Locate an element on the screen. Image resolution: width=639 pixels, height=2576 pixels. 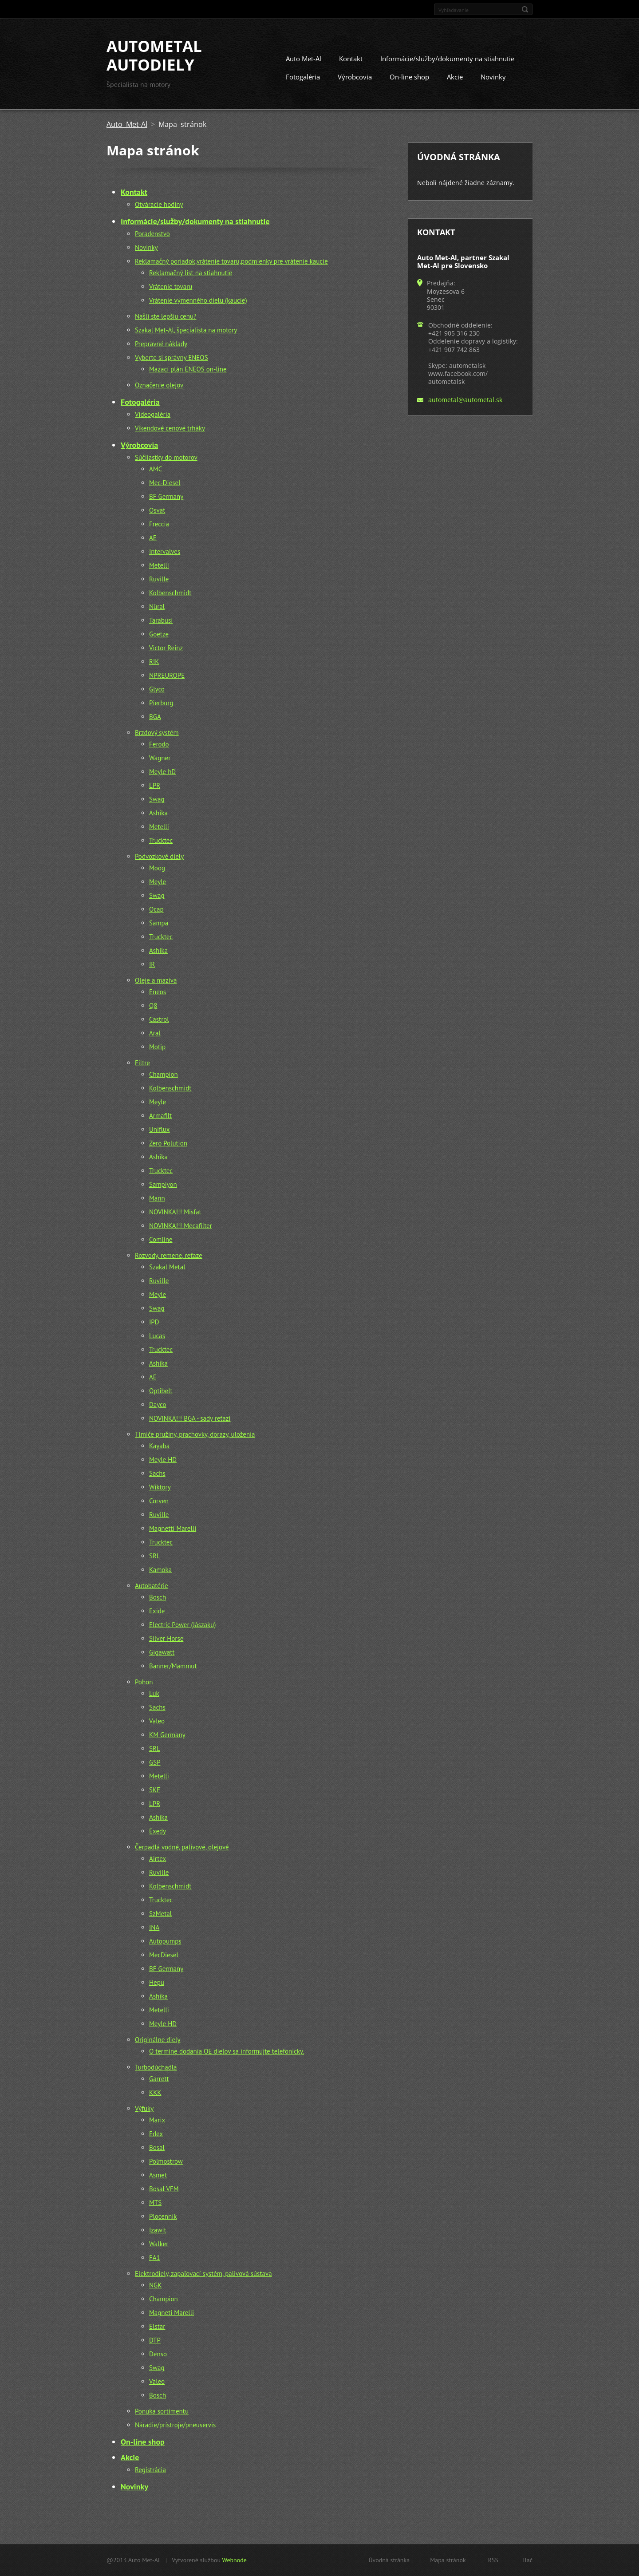
Auto Met-Al is located at coordinates (303, 58).